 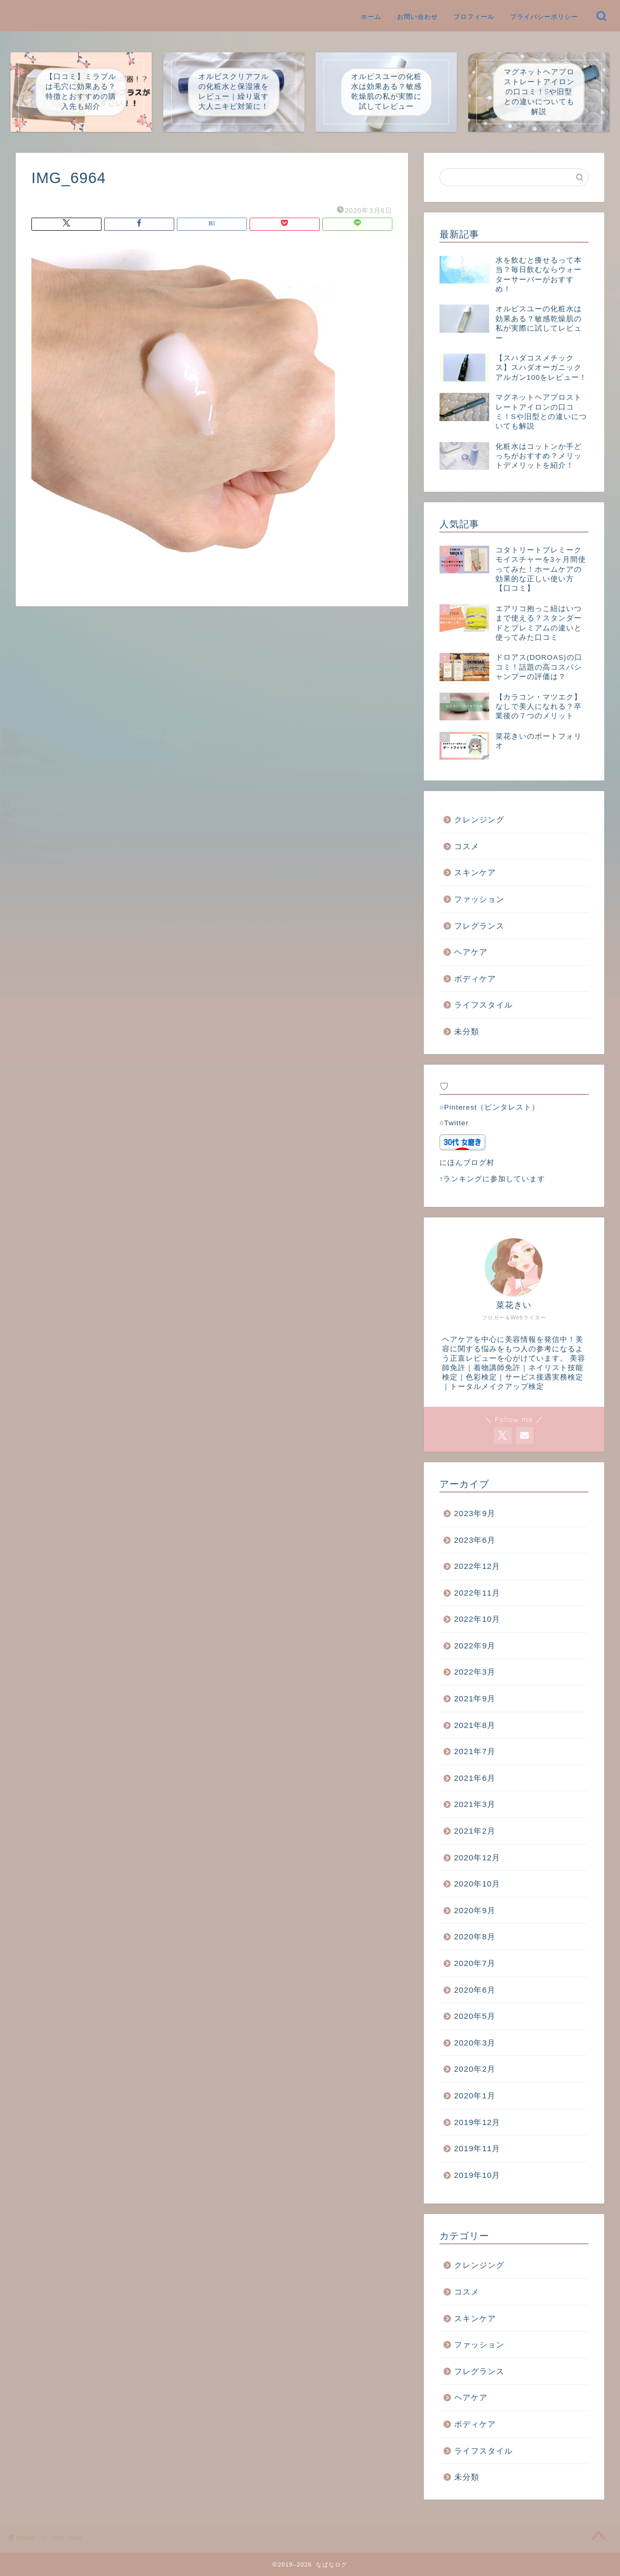 I want to click on スキンケア, so click(x=475, y=872).